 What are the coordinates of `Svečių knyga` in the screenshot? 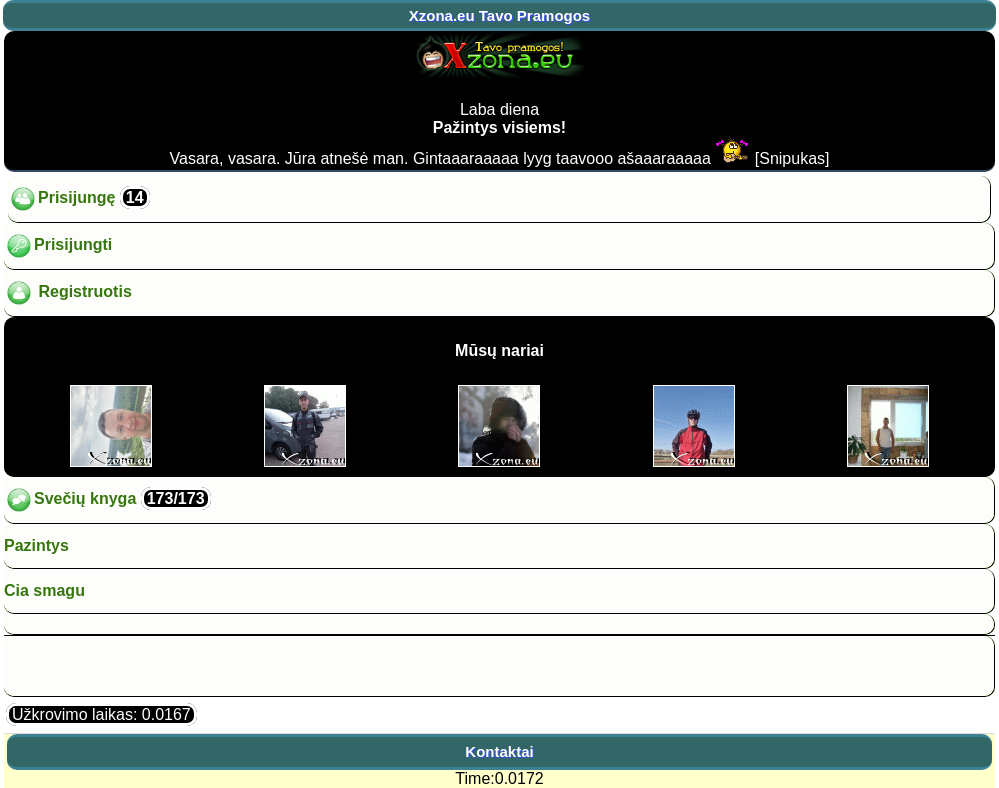 It's located at (107, 500).